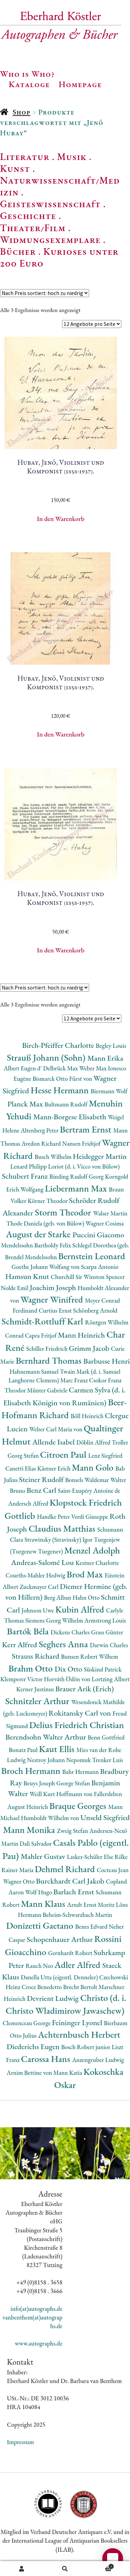  What do you see at coordinates (40, 1130) in the screenshot?
I see `Altenberg Peter` at bounding box center [40, 1130].